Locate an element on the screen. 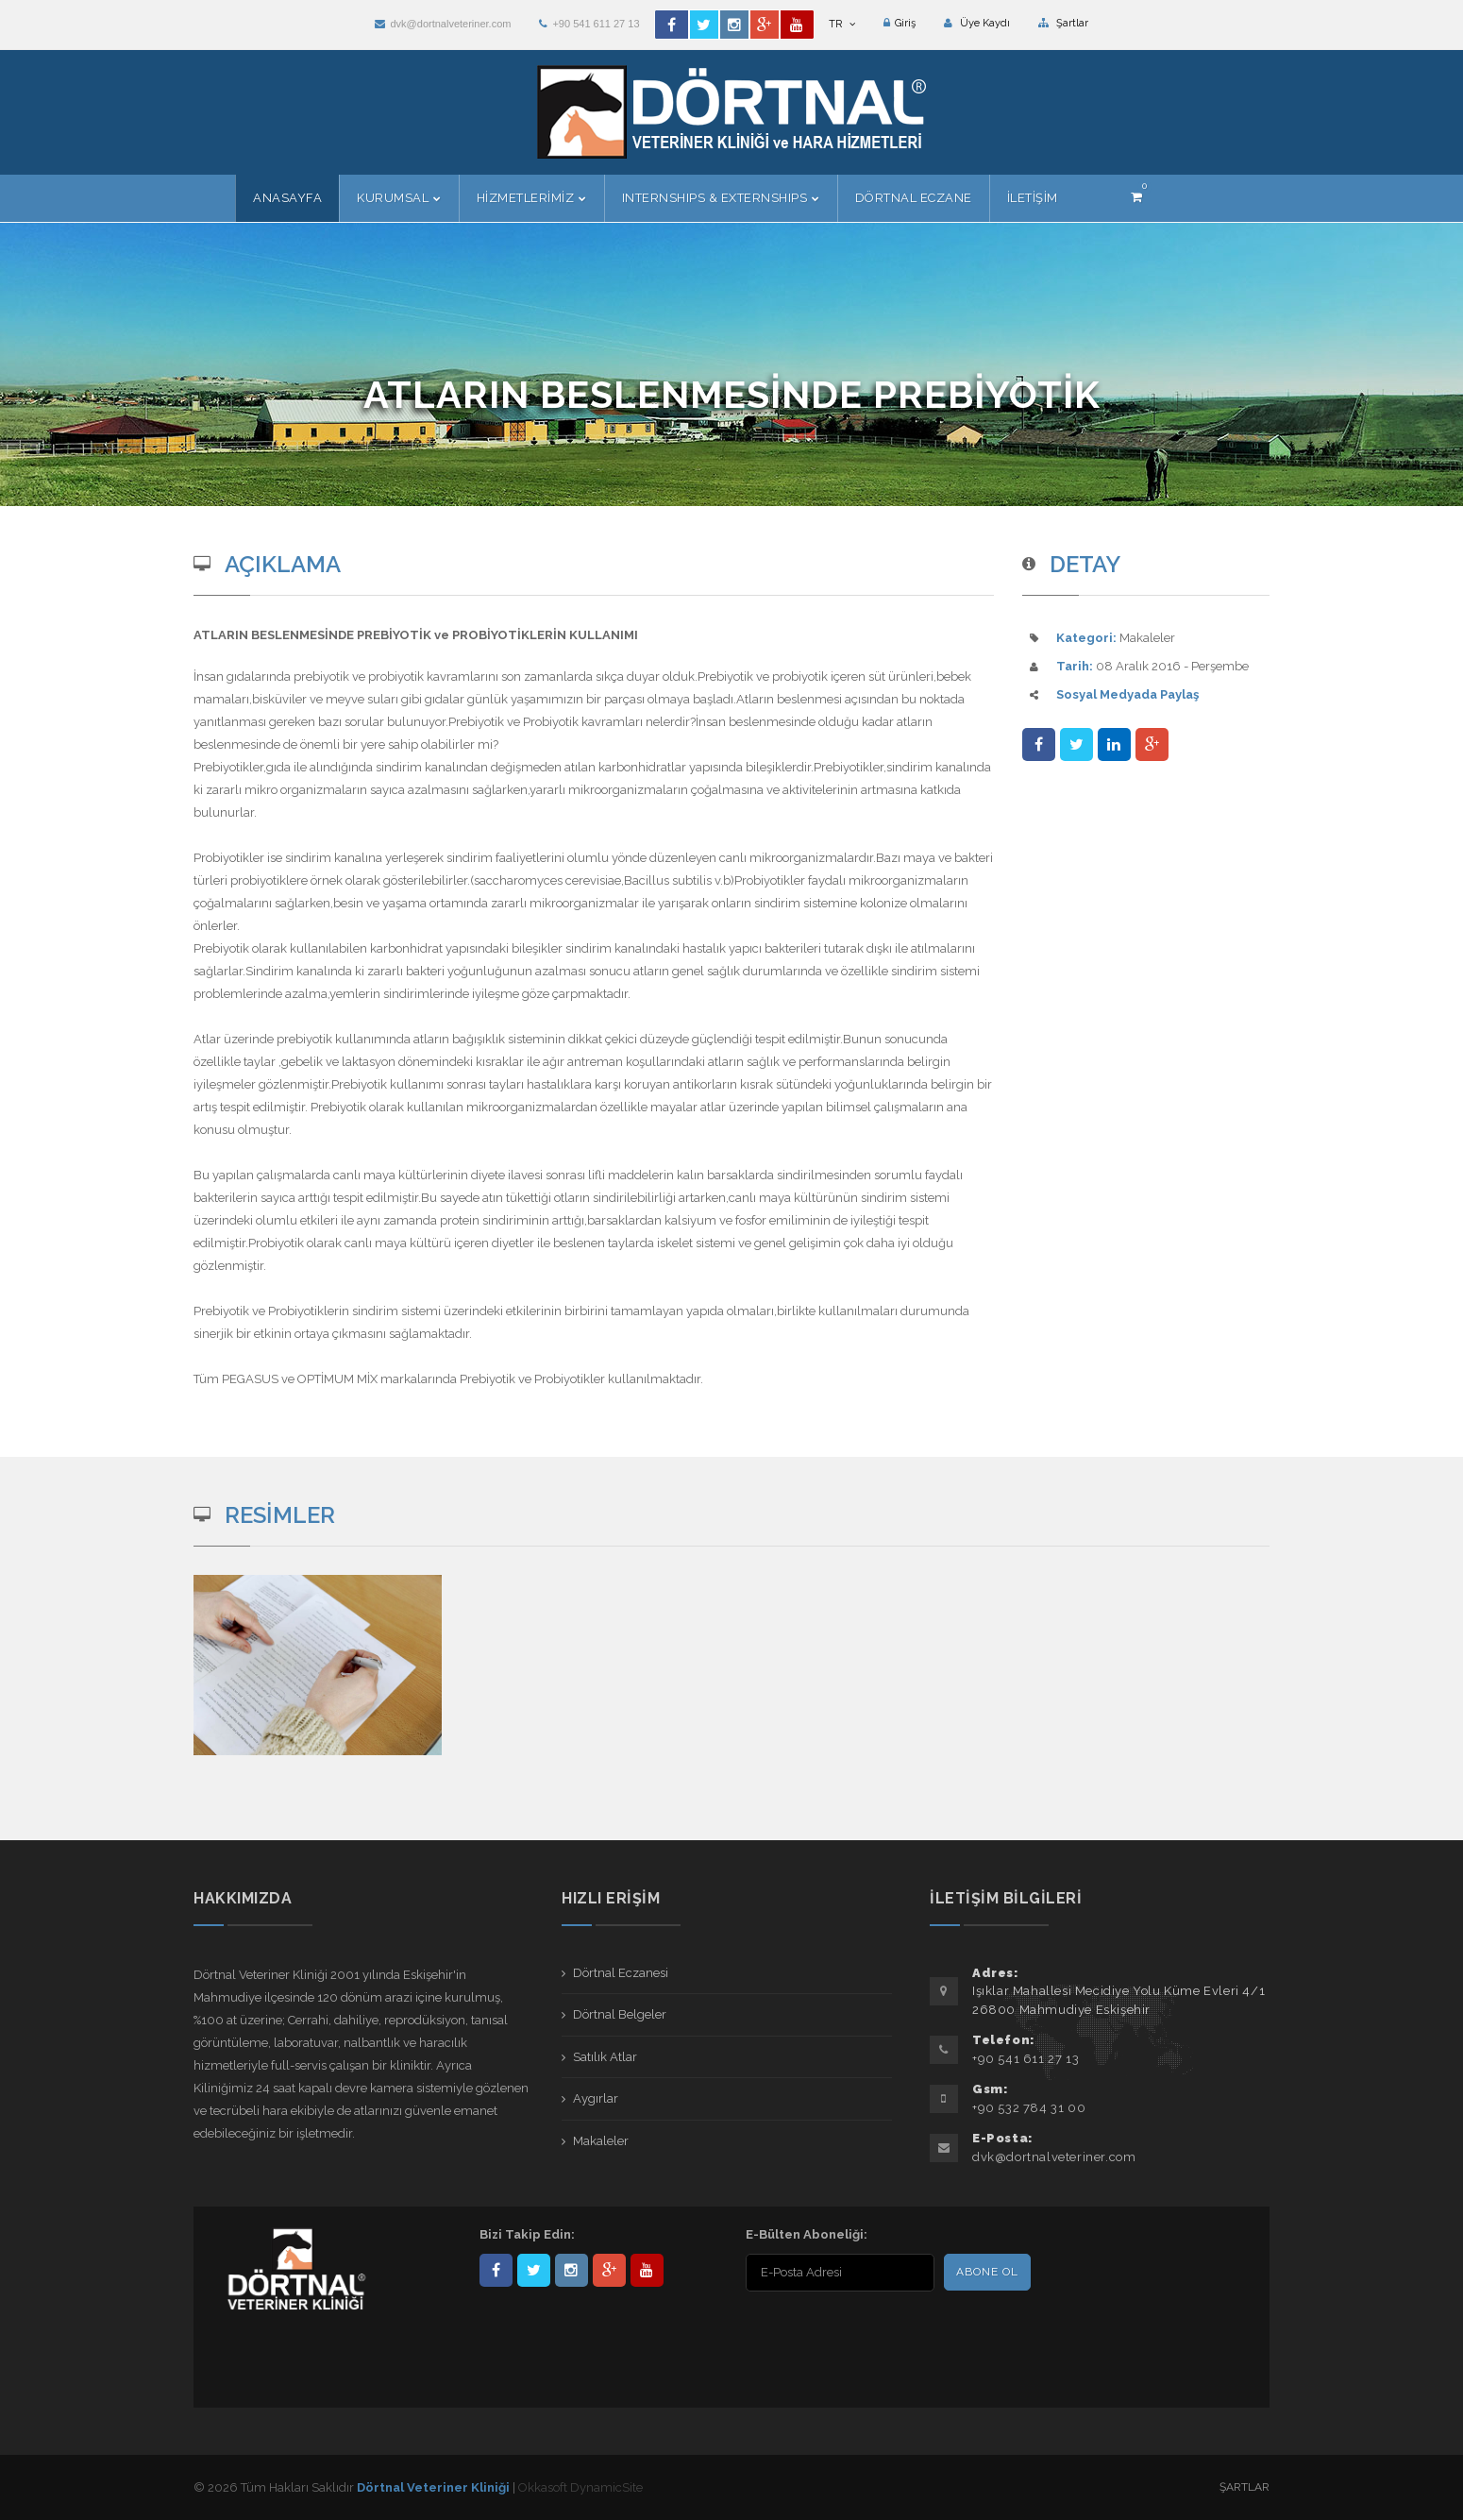 The height and width of the screenshot is (2520, 1463). +90 541 611 27 13 is located at coordinates (589, 23).